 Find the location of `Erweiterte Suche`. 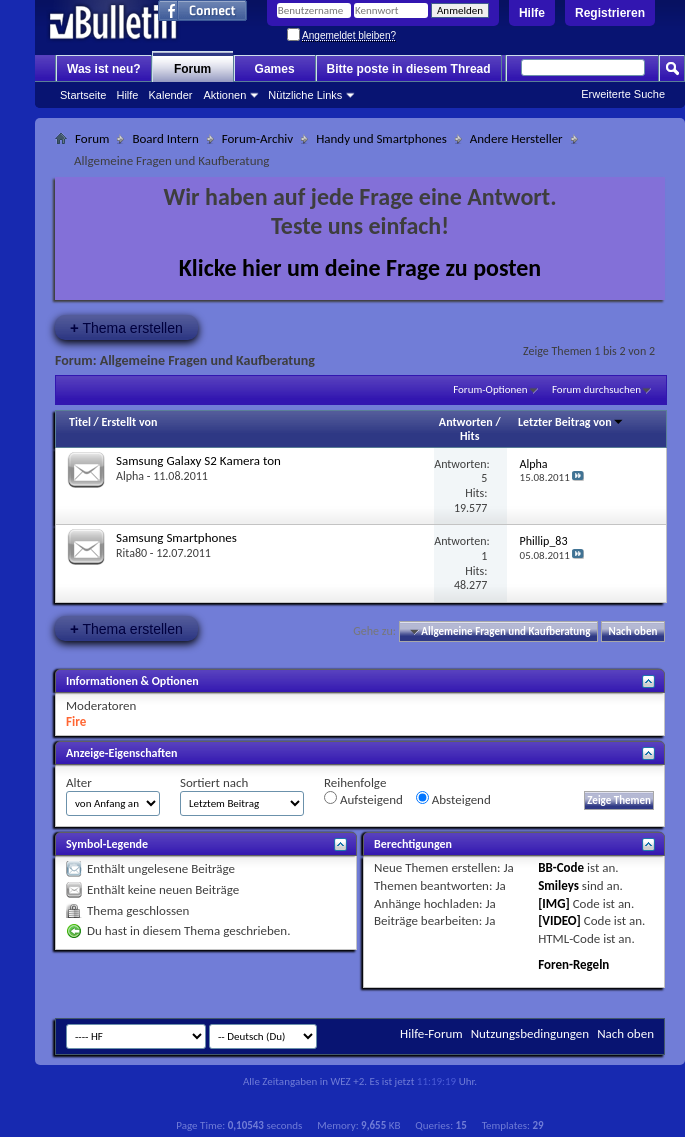

Erweiterte Suche is located at coordinates (623, 94).